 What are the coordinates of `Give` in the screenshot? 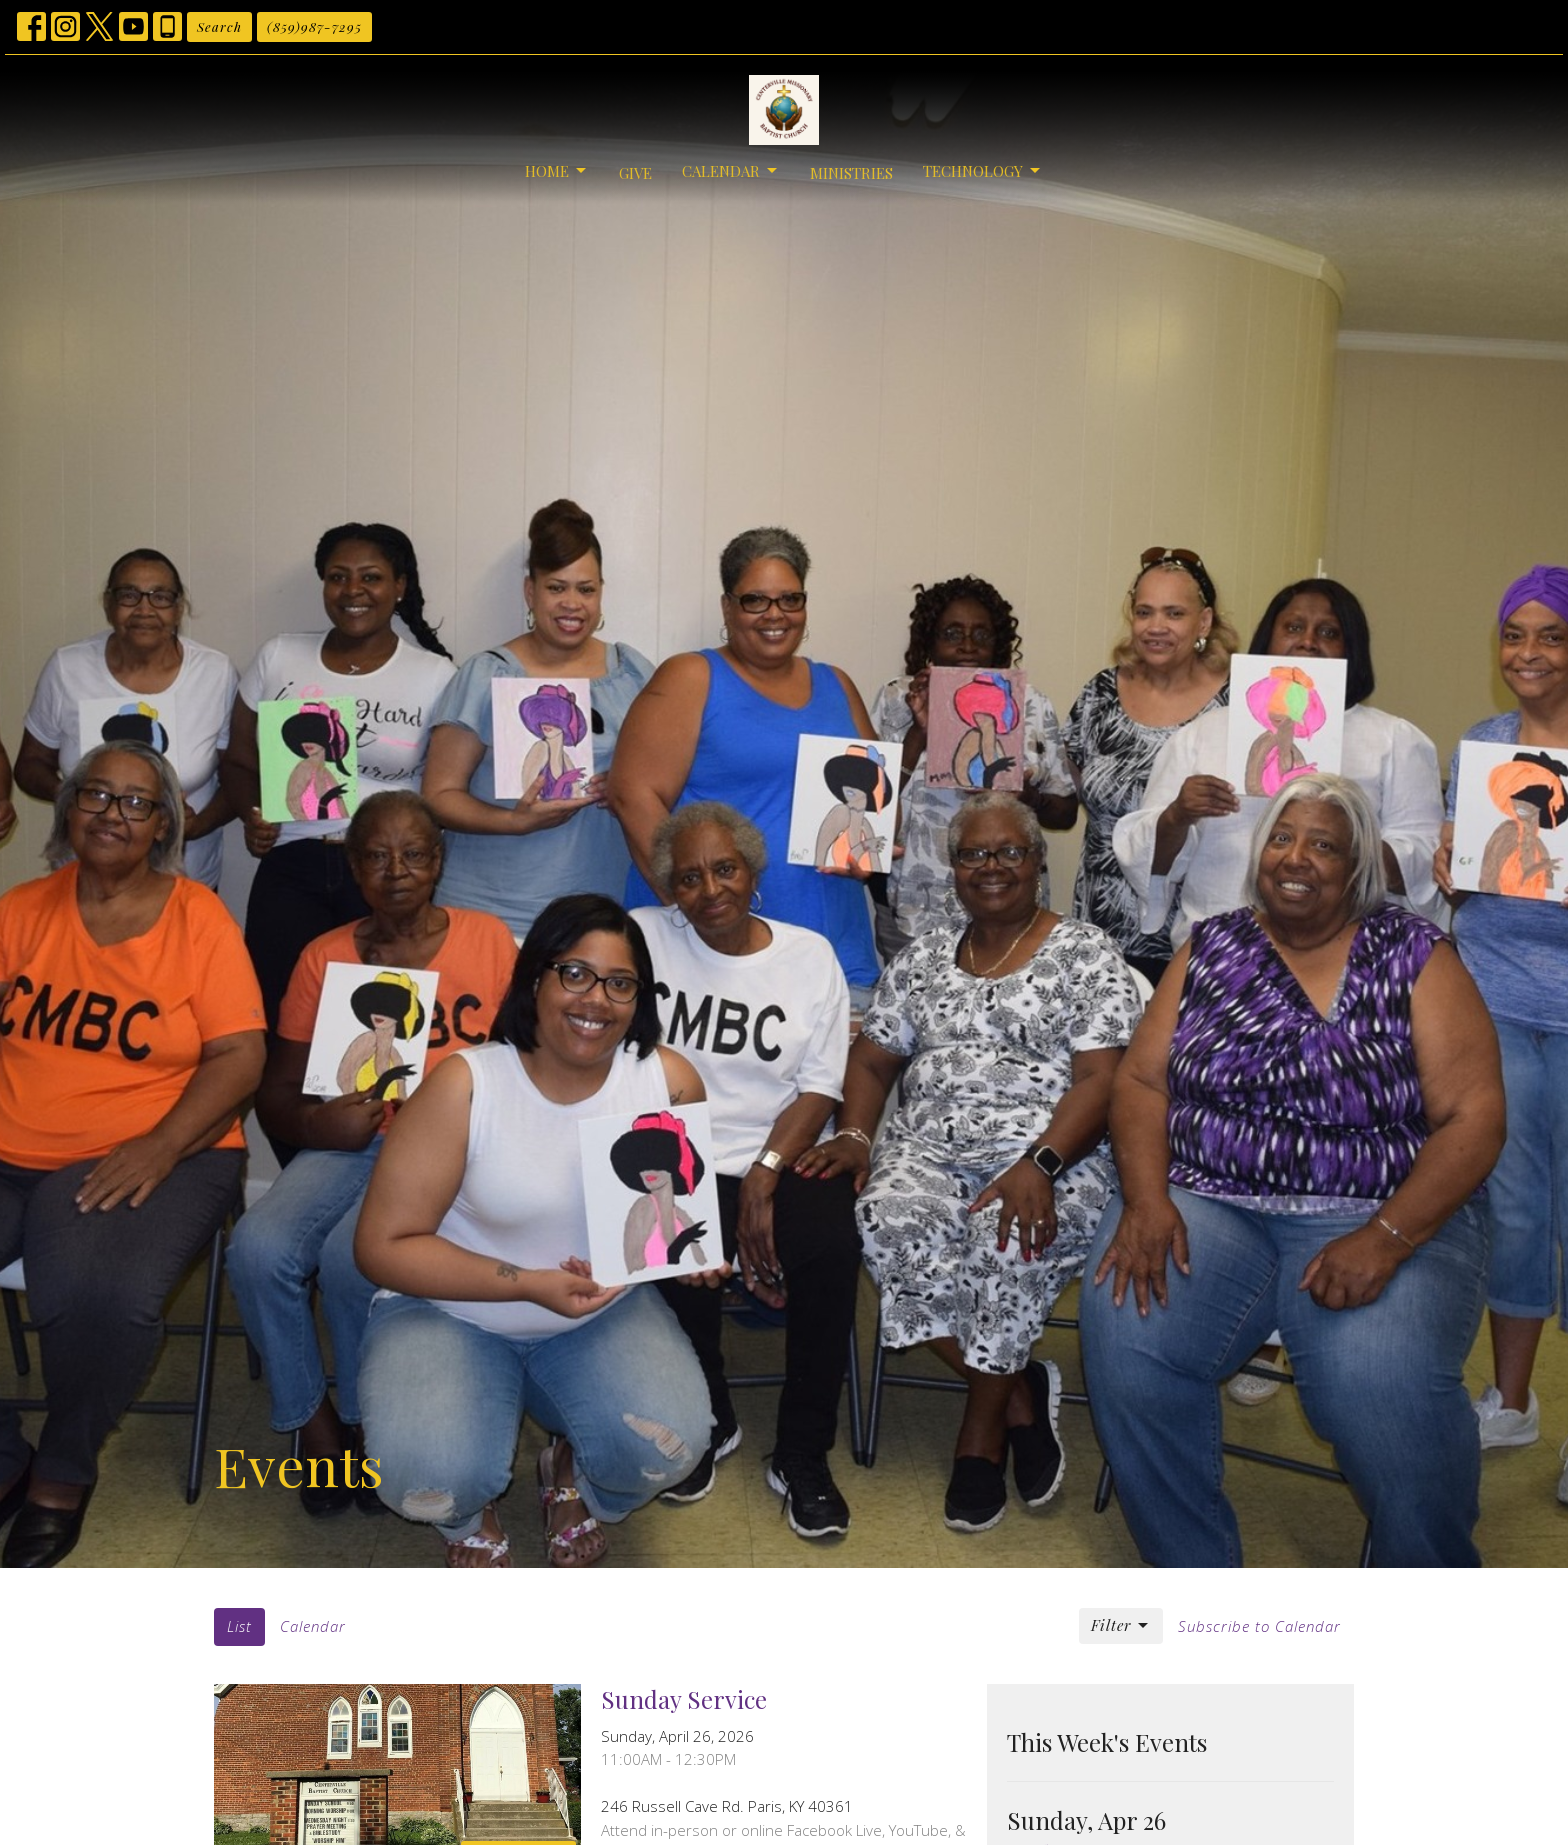 It's located at (635, 173).